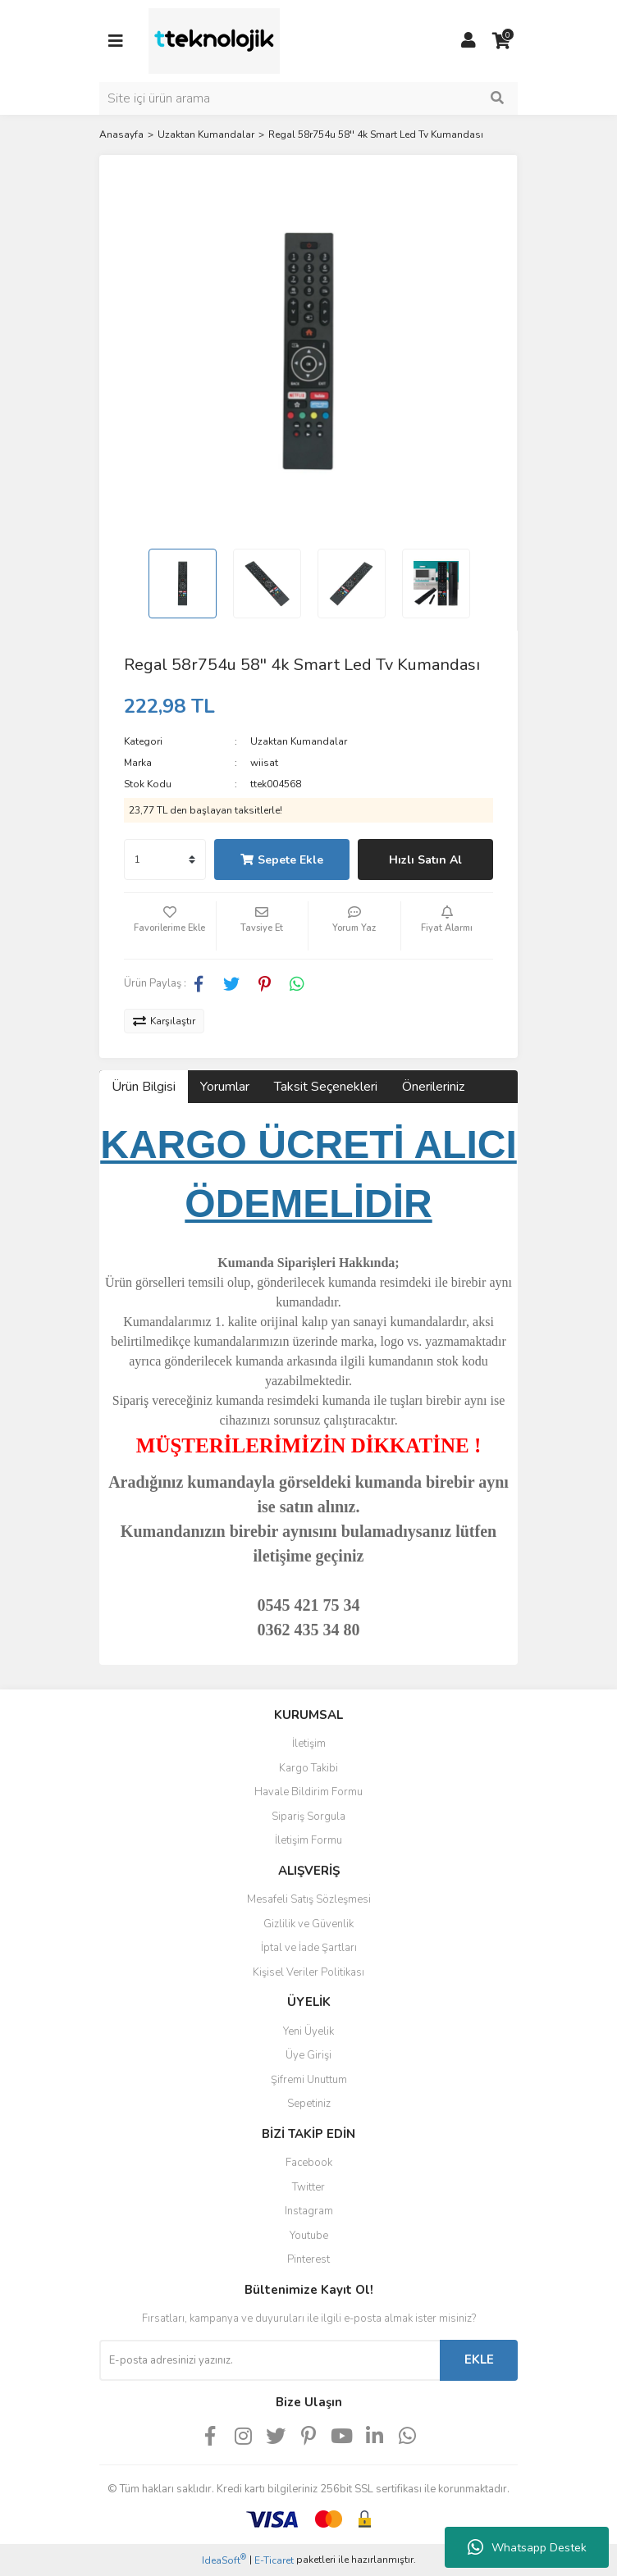 The image size is (617, 2576). Describe the element at coordinates (527, 2547) in the screenshot. I see `Whatsapp Destek` at that location.